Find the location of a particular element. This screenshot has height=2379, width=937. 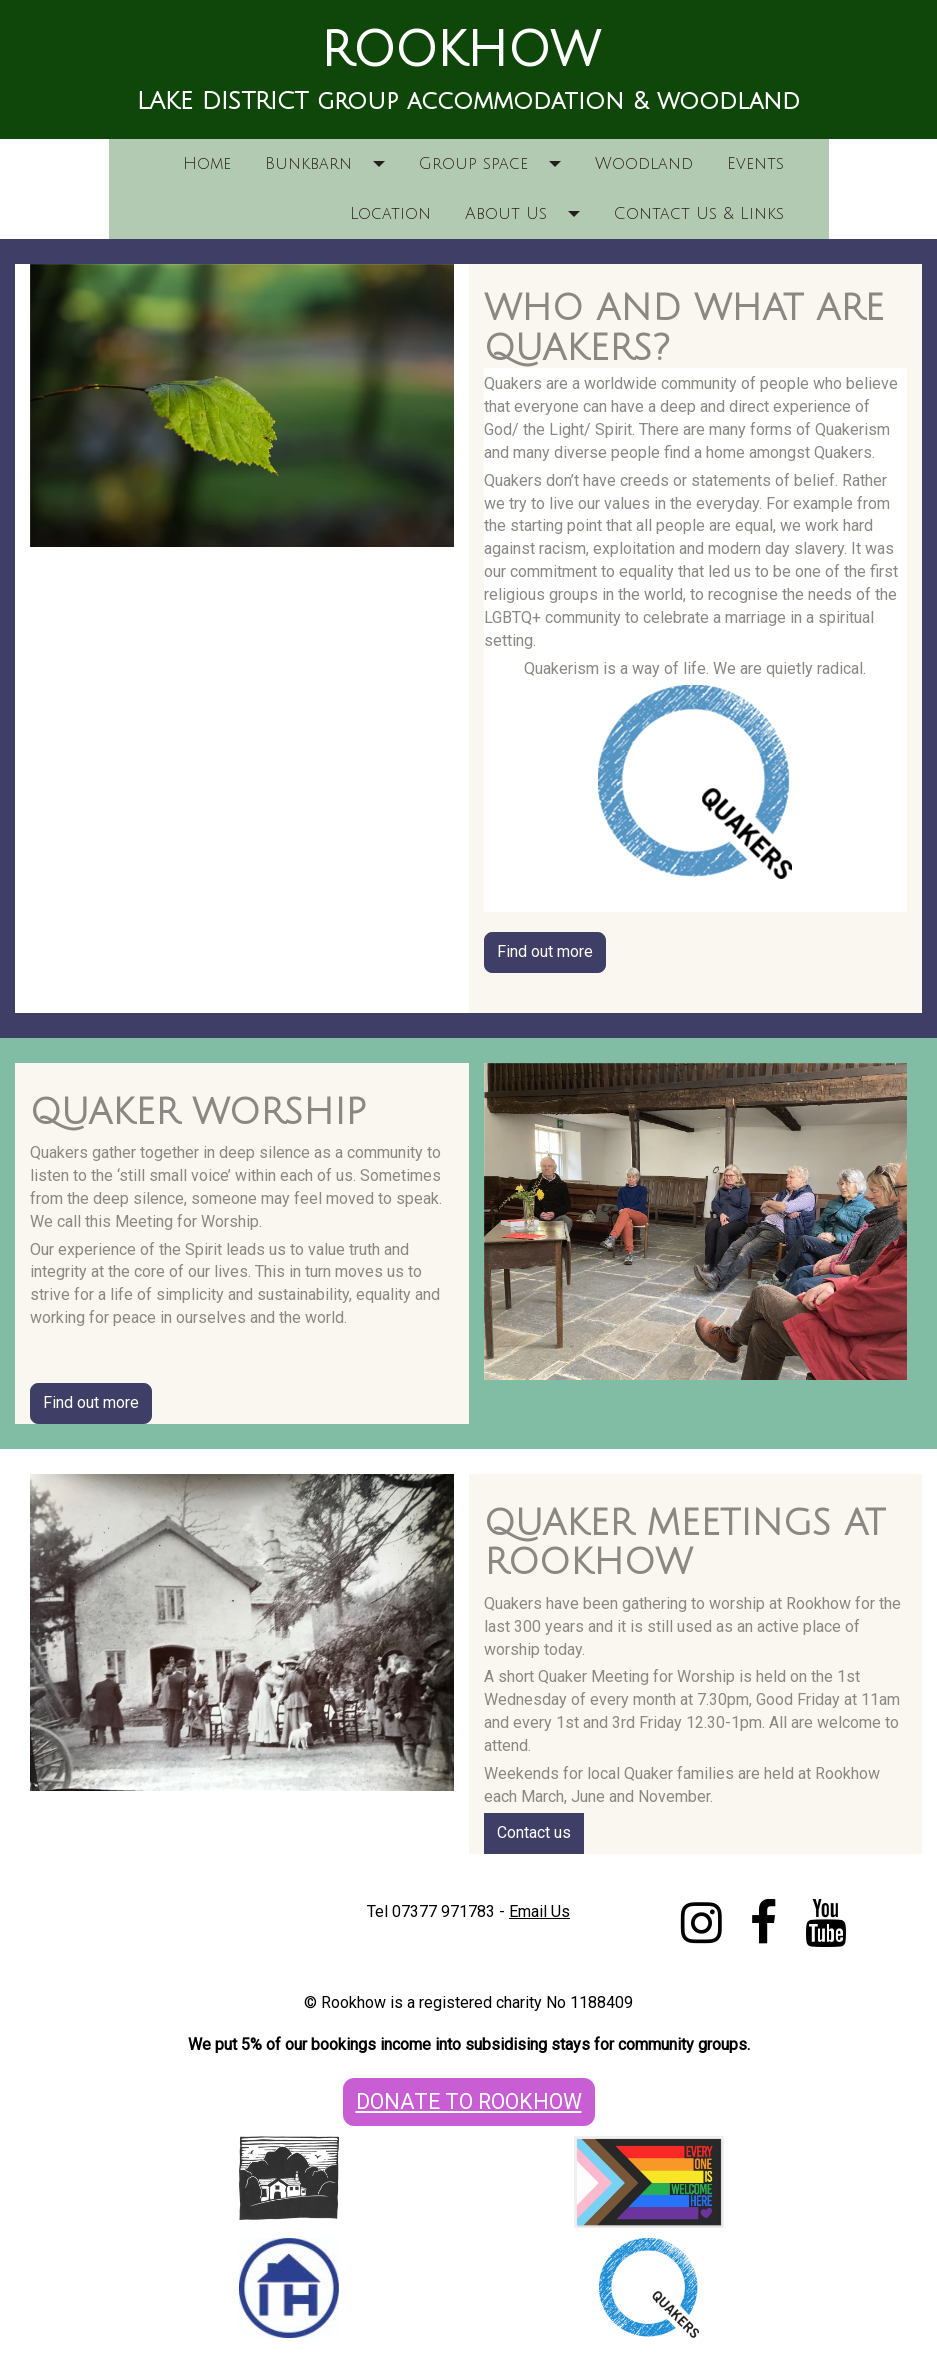

DONATE TO ROOKHOW is located at coordinates (469, 2101).